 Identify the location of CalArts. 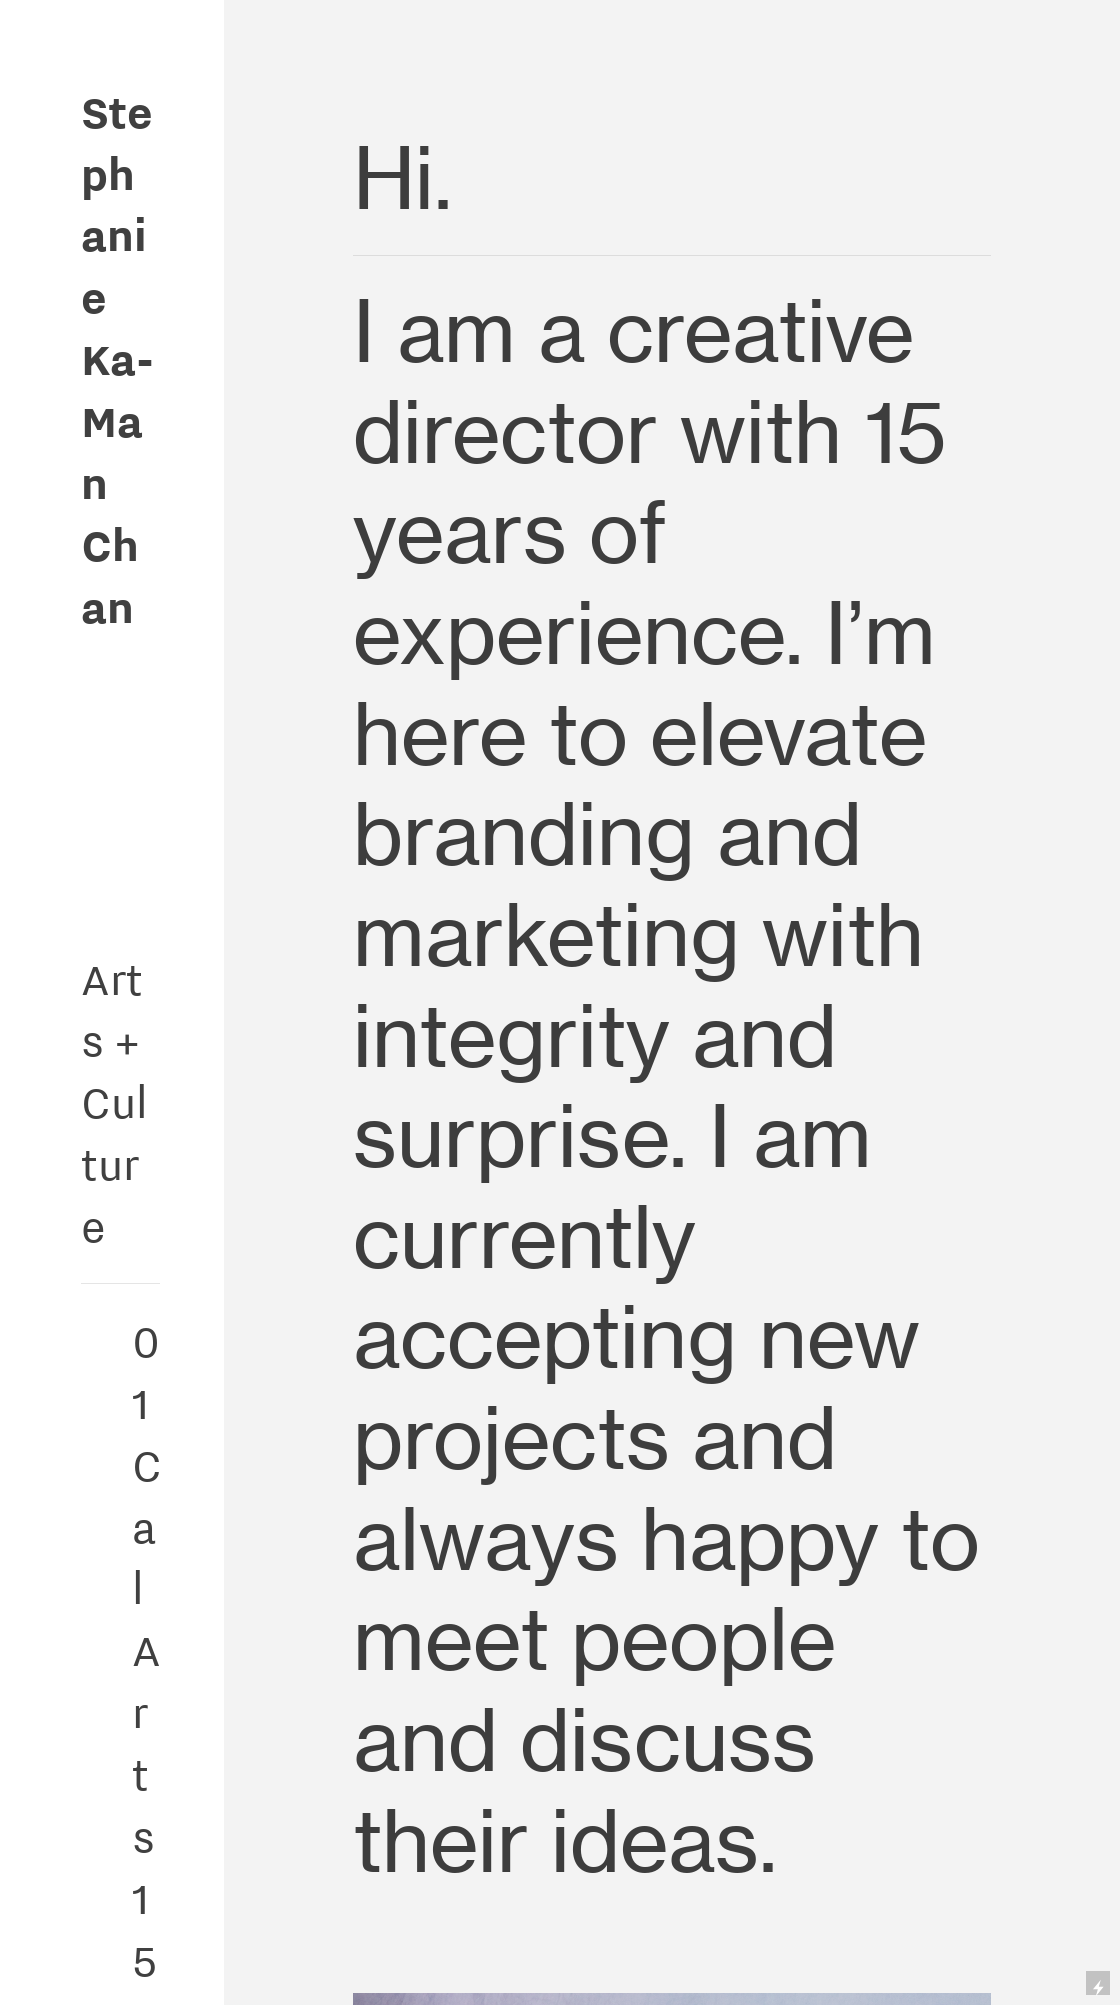
(147, 1650).